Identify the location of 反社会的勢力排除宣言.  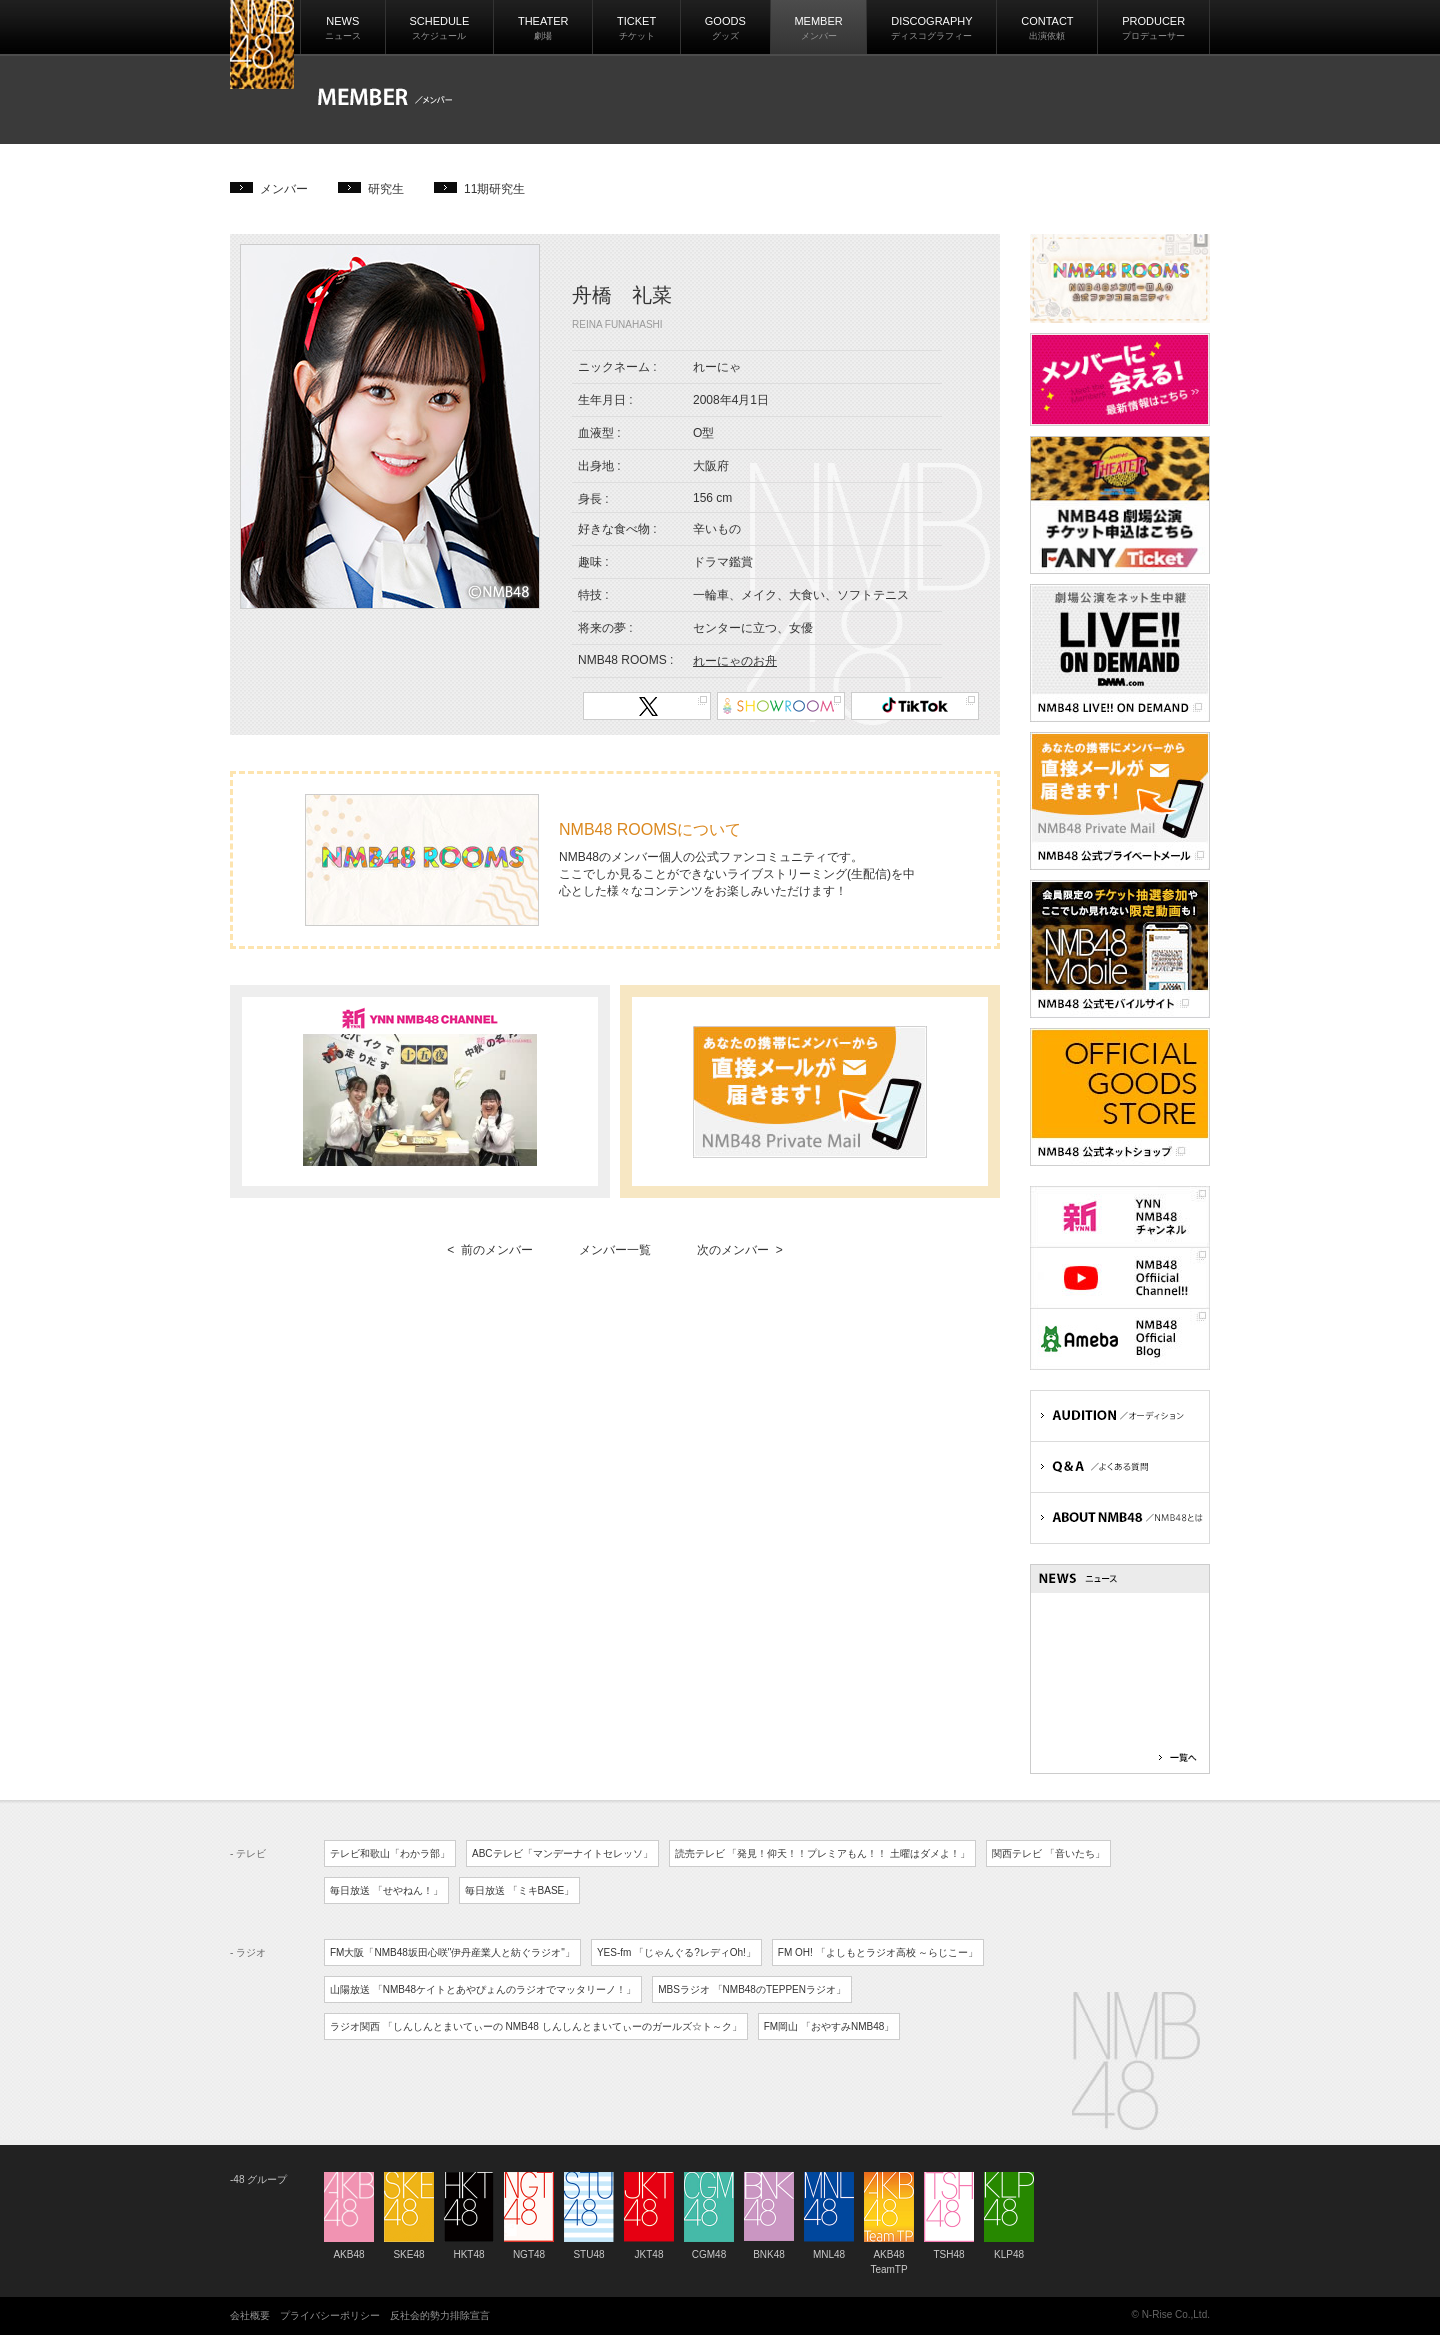
(440, 2315).